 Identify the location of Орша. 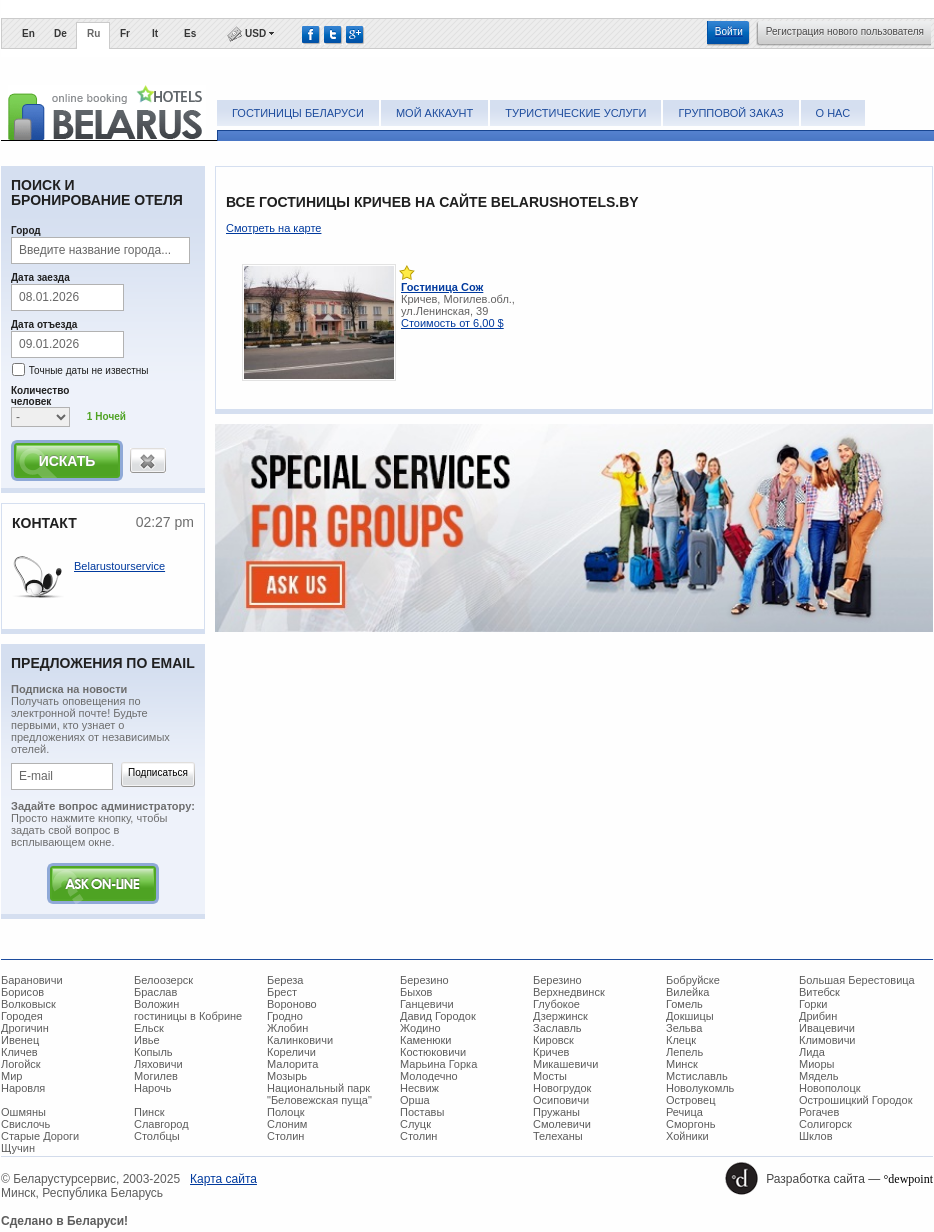
(415, 1100).